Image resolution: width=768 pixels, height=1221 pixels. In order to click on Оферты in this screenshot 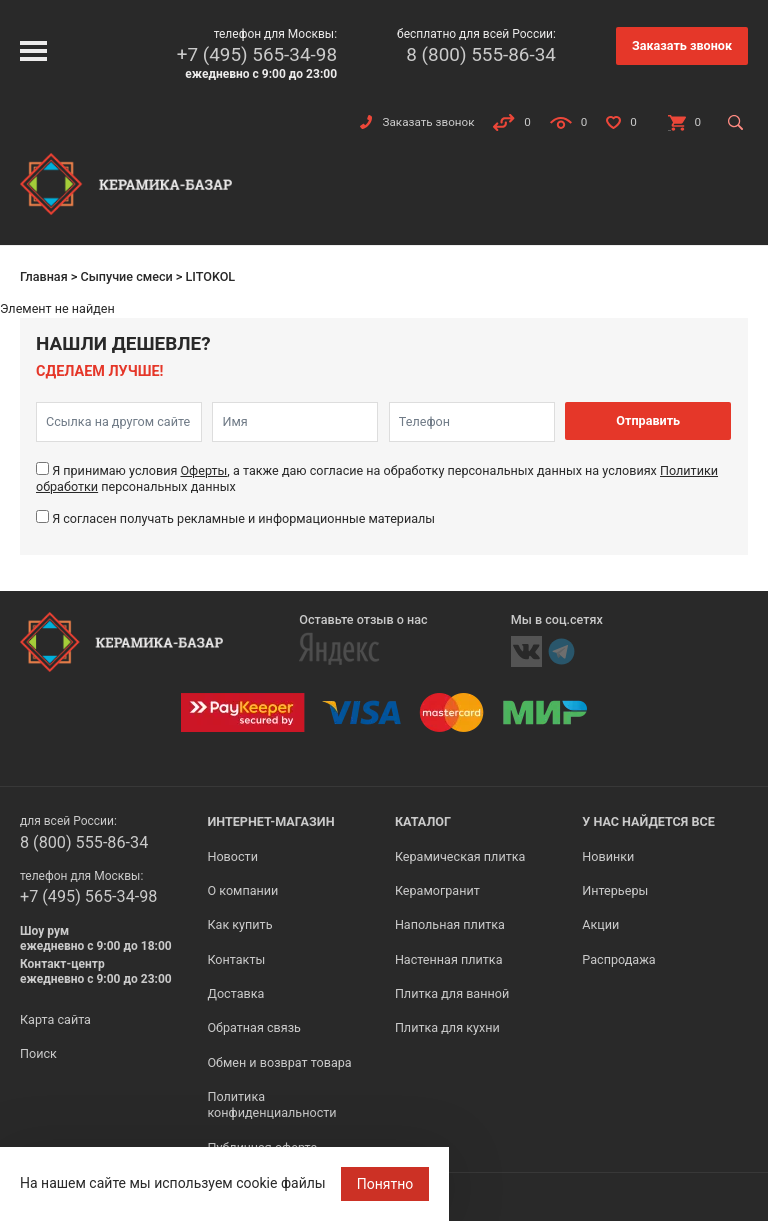, I will do `click(203, 470)`.